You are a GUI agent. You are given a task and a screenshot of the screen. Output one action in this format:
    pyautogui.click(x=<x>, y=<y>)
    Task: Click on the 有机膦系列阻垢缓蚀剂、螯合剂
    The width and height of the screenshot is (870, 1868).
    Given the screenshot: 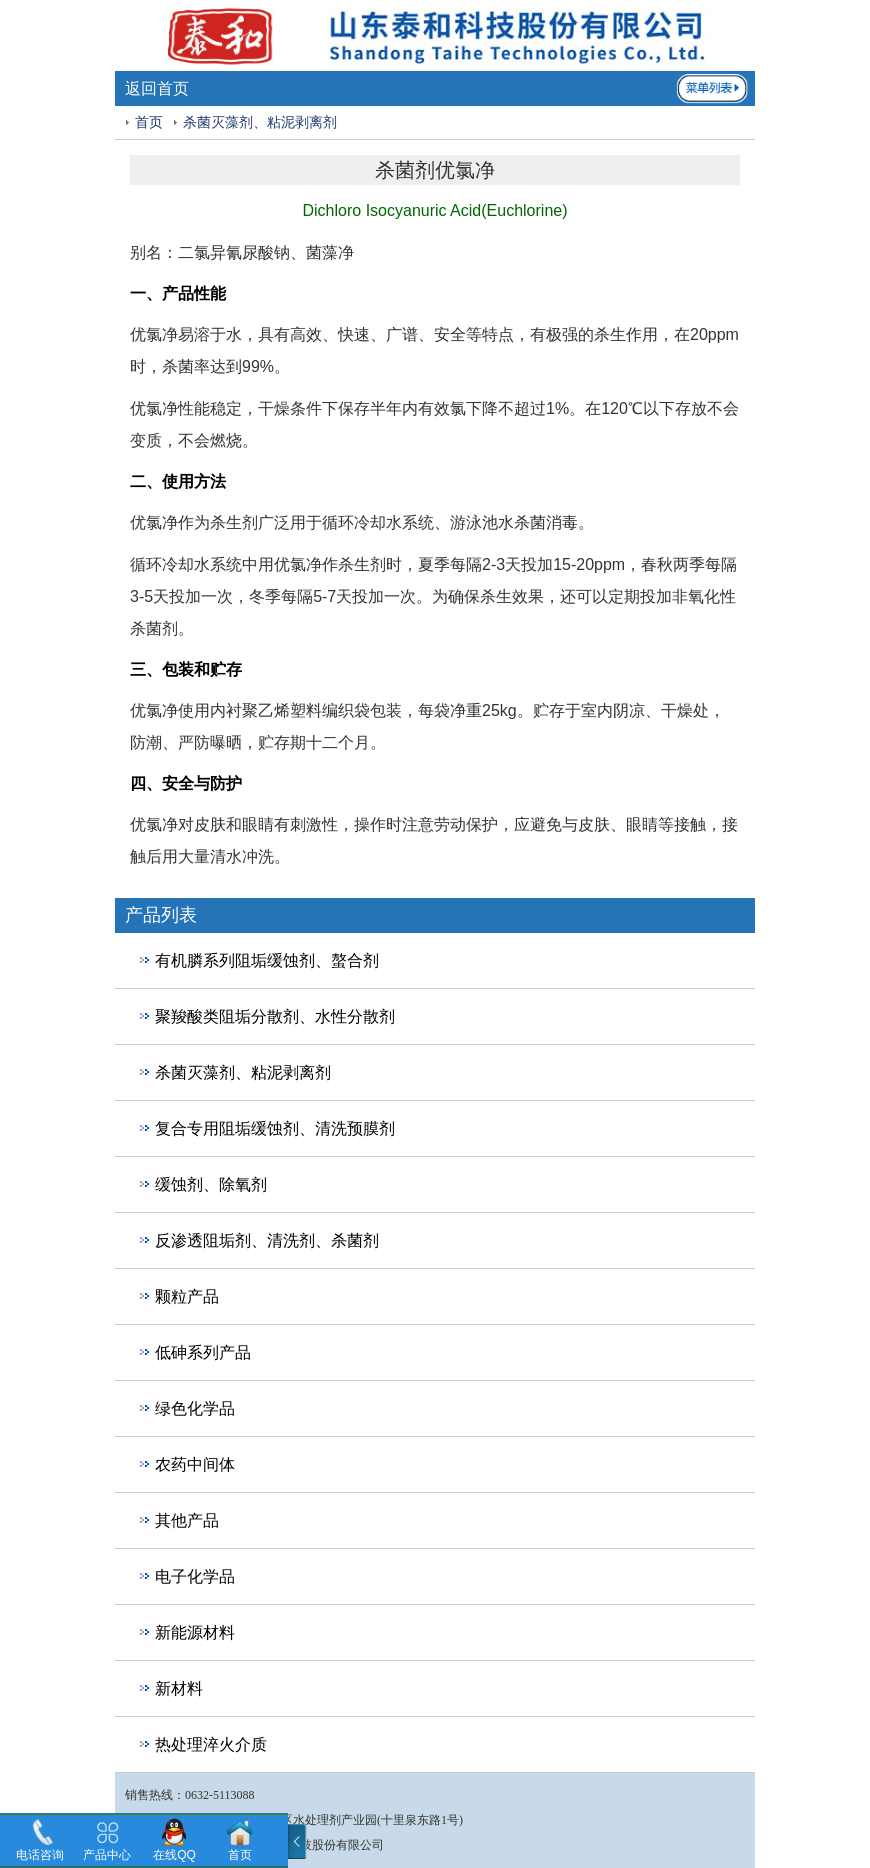 What is the action you would take?
    pyautogui.click(x=267, y=960)
    